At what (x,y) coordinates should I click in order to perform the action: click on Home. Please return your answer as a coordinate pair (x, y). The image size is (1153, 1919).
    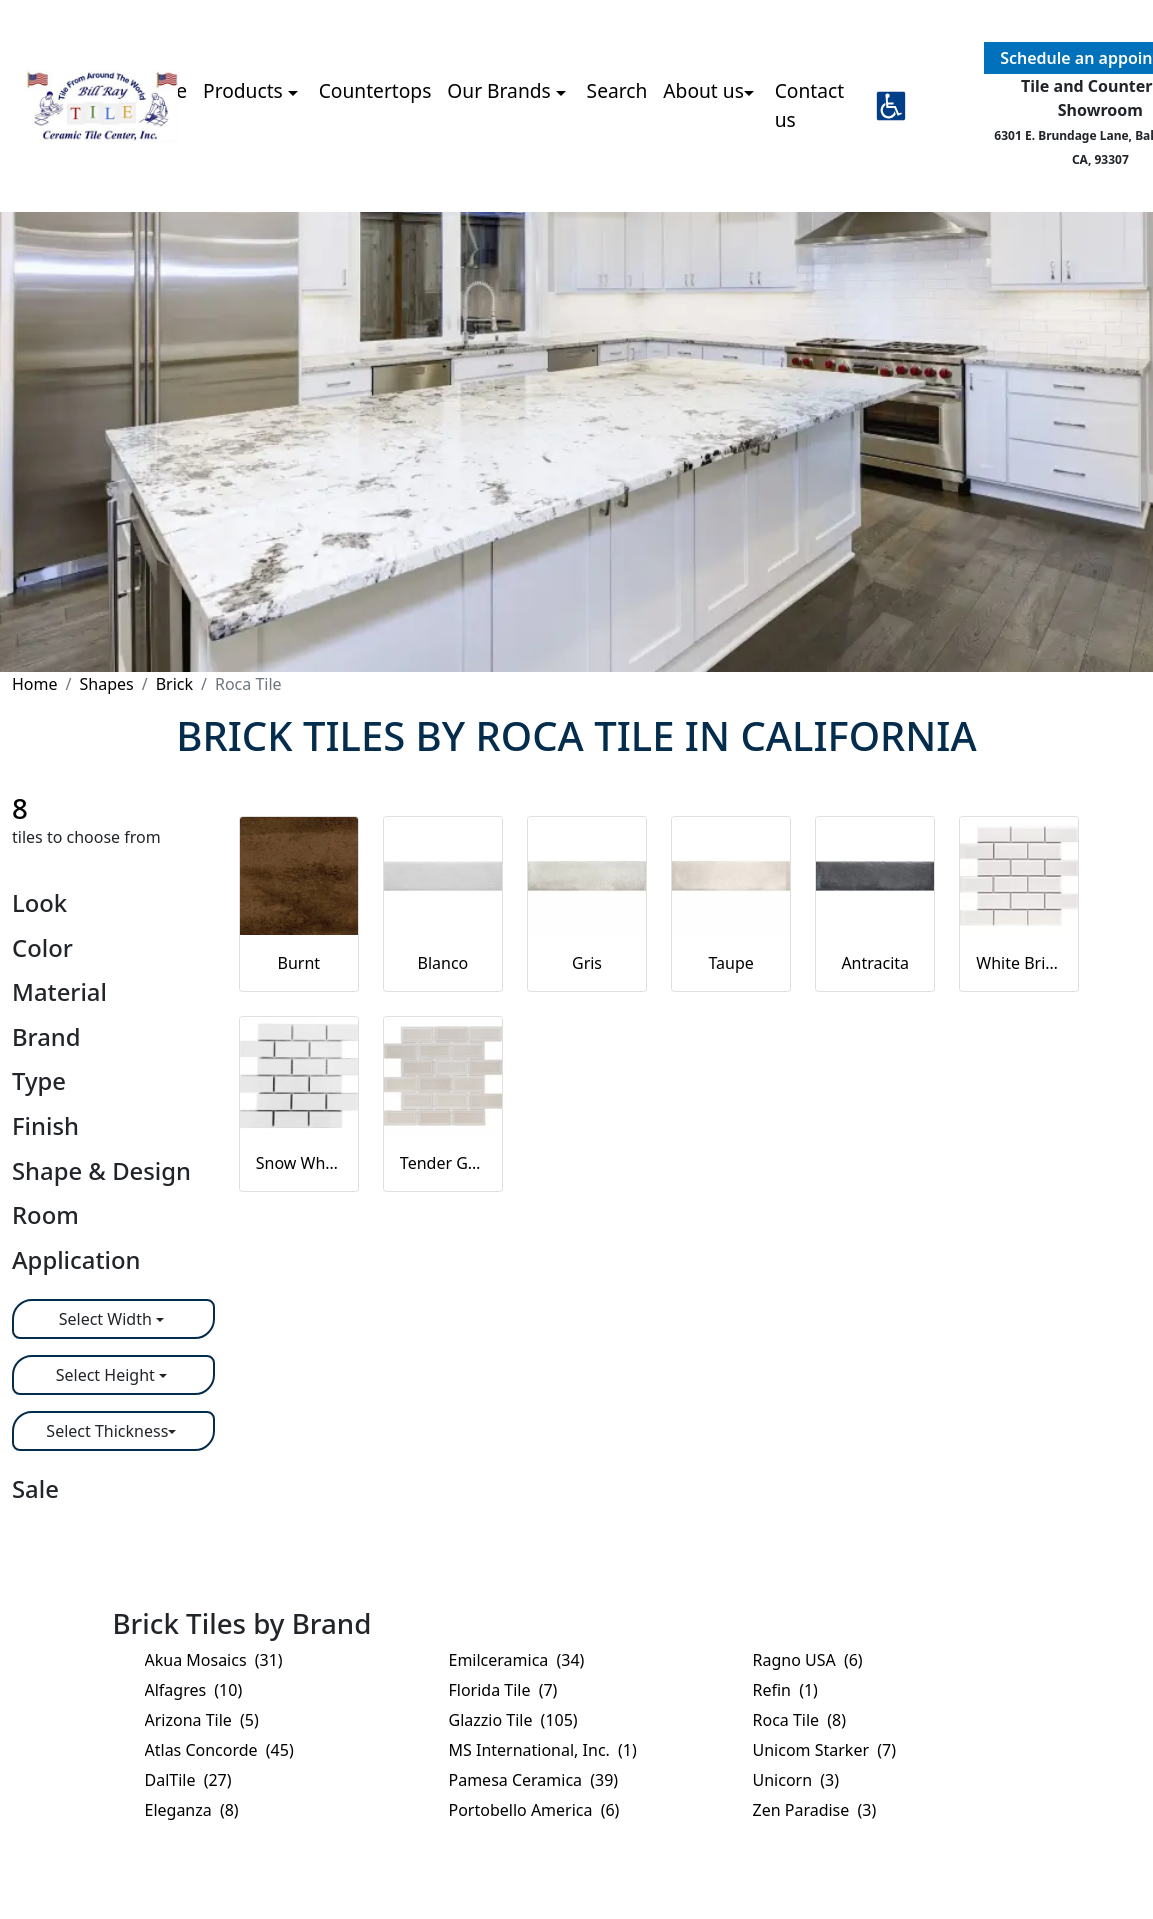
    Looking at the image, I should click on (35, 684).